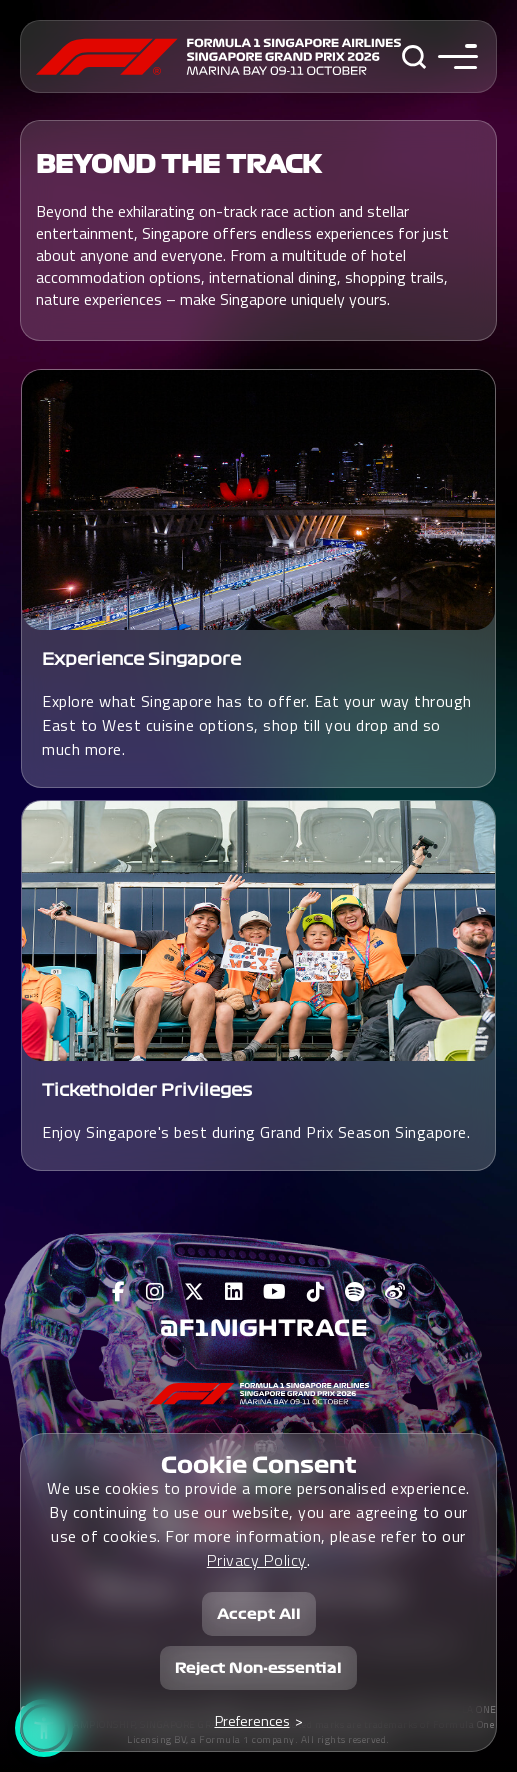 The height and width of the screenshot is (1772, 517). Describe the element at coordinates (119, 1292) in the screenshot. I see `[View F1 Facebook Page]` at that location.